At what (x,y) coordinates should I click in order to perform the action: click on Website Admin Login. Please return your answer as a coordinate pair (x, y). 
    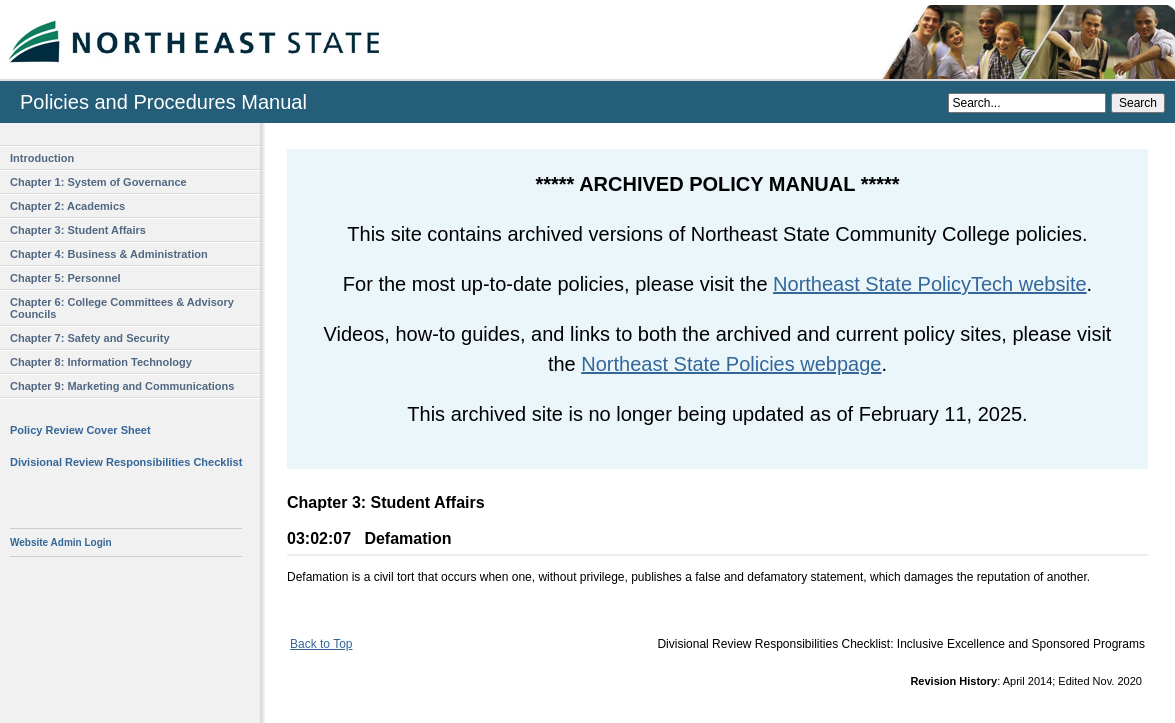
    Looking at the image, I should click on (61, 542).